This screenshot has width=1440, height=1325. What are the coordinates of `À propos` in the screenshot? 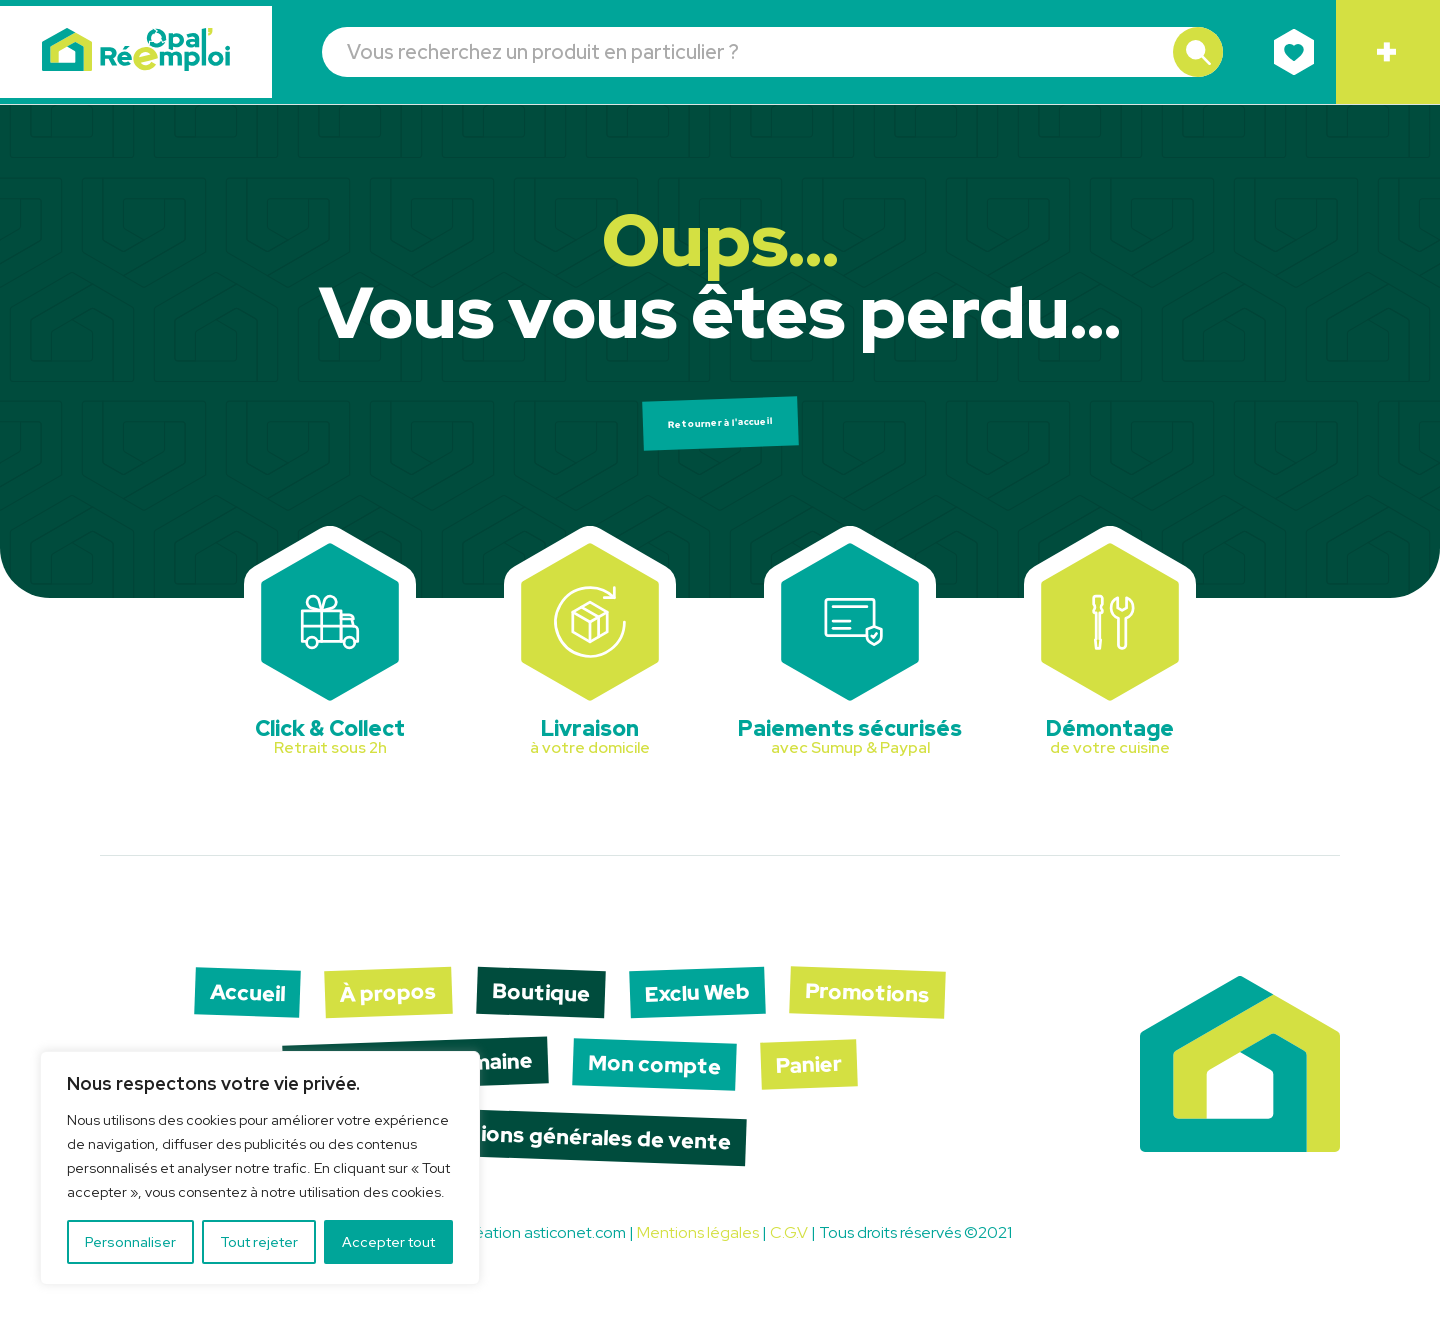 It's located at (376, 1008).